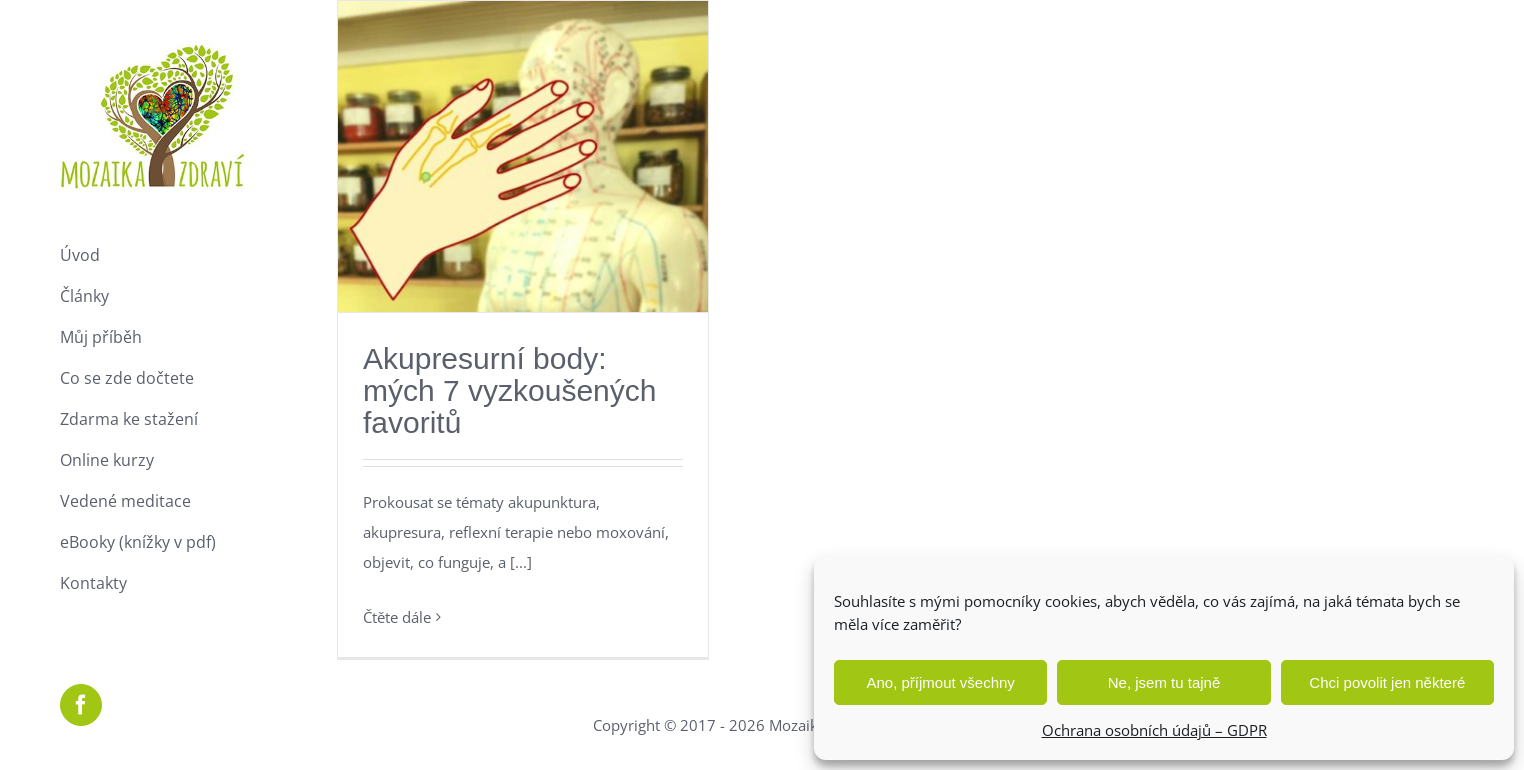 The height and width of the screenshot is (770, 1524). Describe the element at coordinates (397, 617) in the screenshot. I see `Čtěte dále [More on Akupresurní body: mých 7 vyzkoušených favoritů]` at that location.